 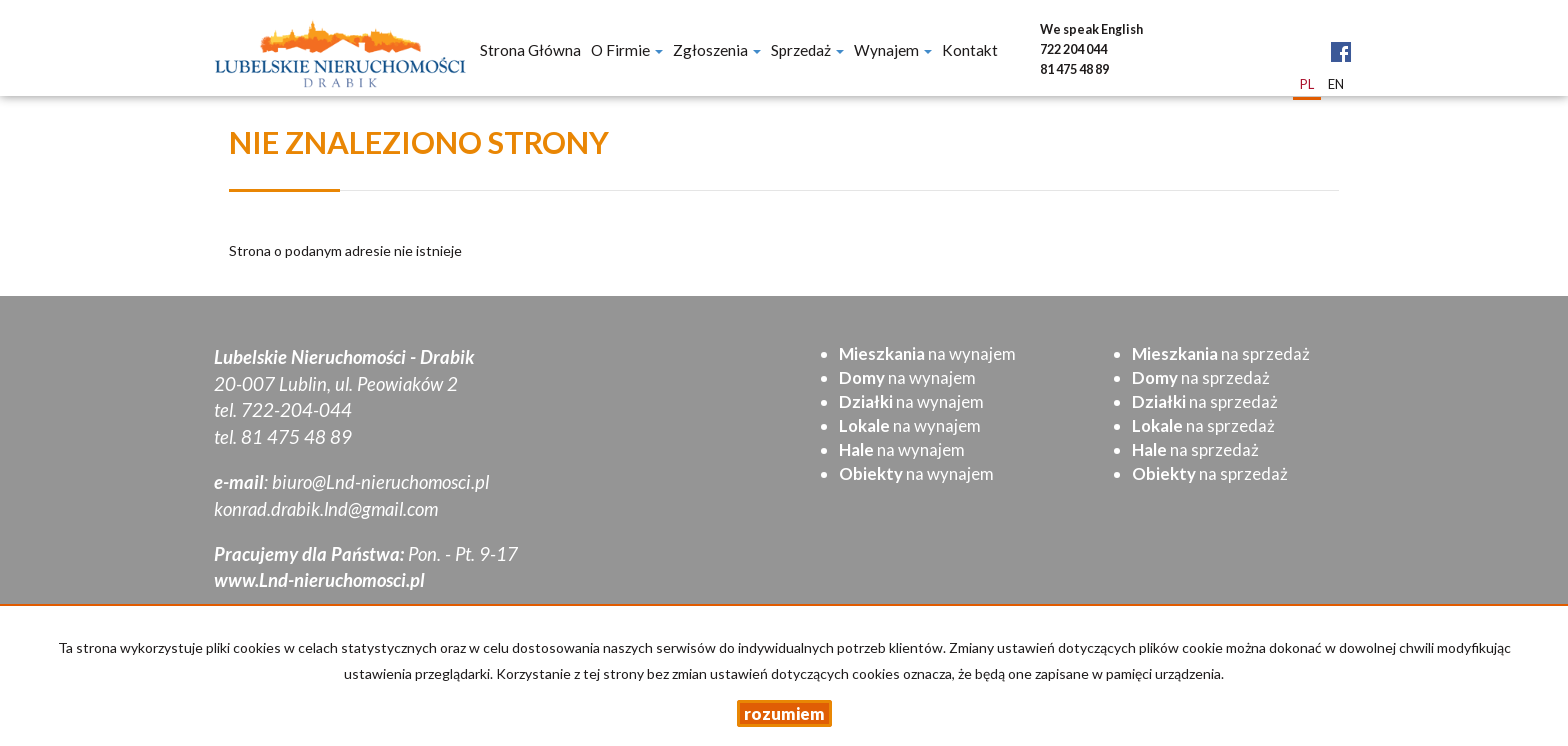 What do you see at coordinates (326, 509) in the screenshot?
I see `konrad.drabik.lnd@gmail.com` at bounding box center [326, 509].